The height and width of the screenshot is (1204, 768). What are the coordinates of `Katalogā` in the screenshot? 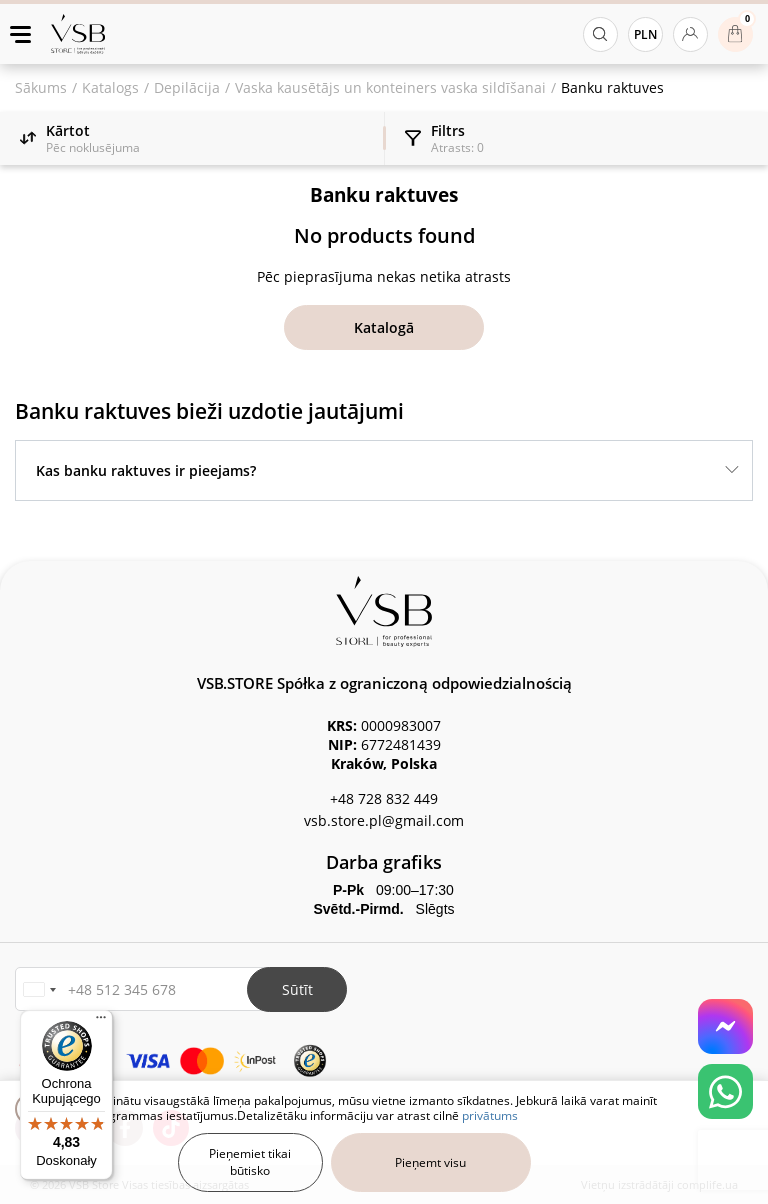 It's located at (384, 327).